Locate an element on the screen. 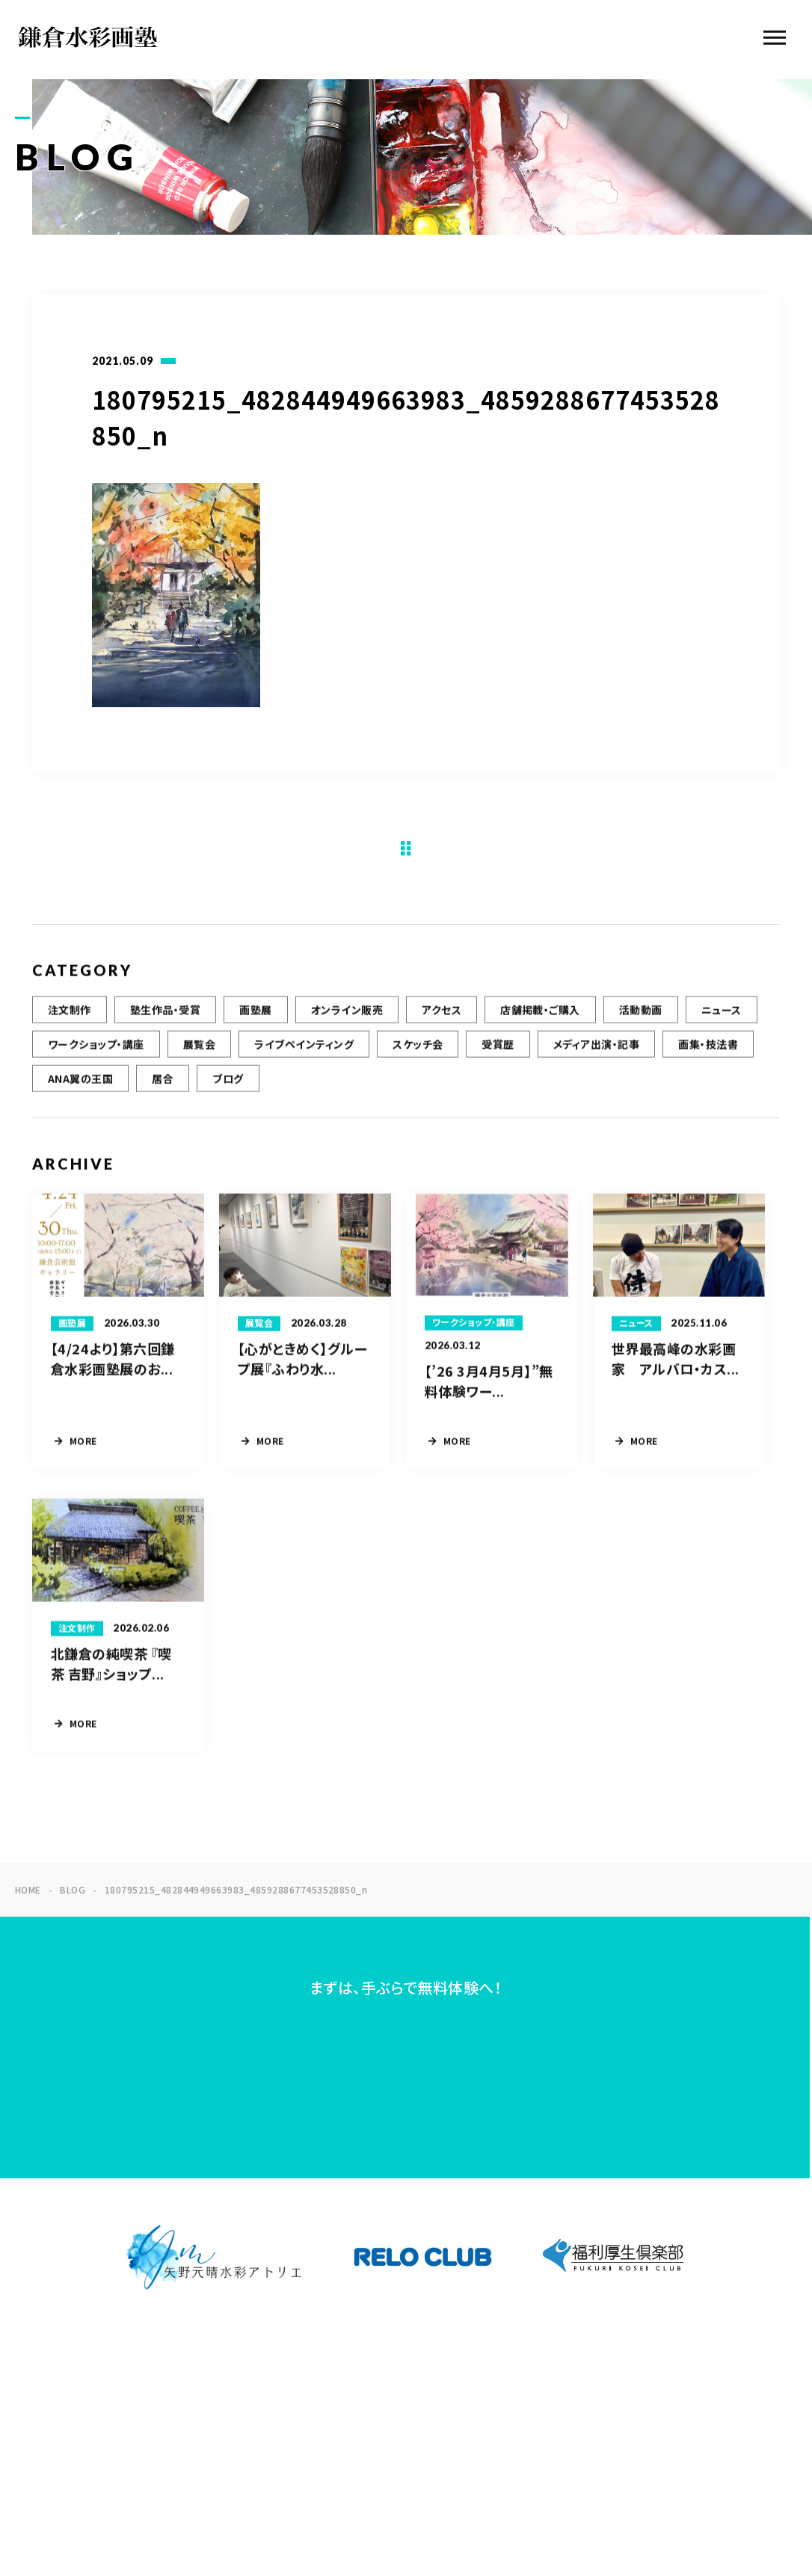  オンライン販売 is located at coordinates (347, 1026).